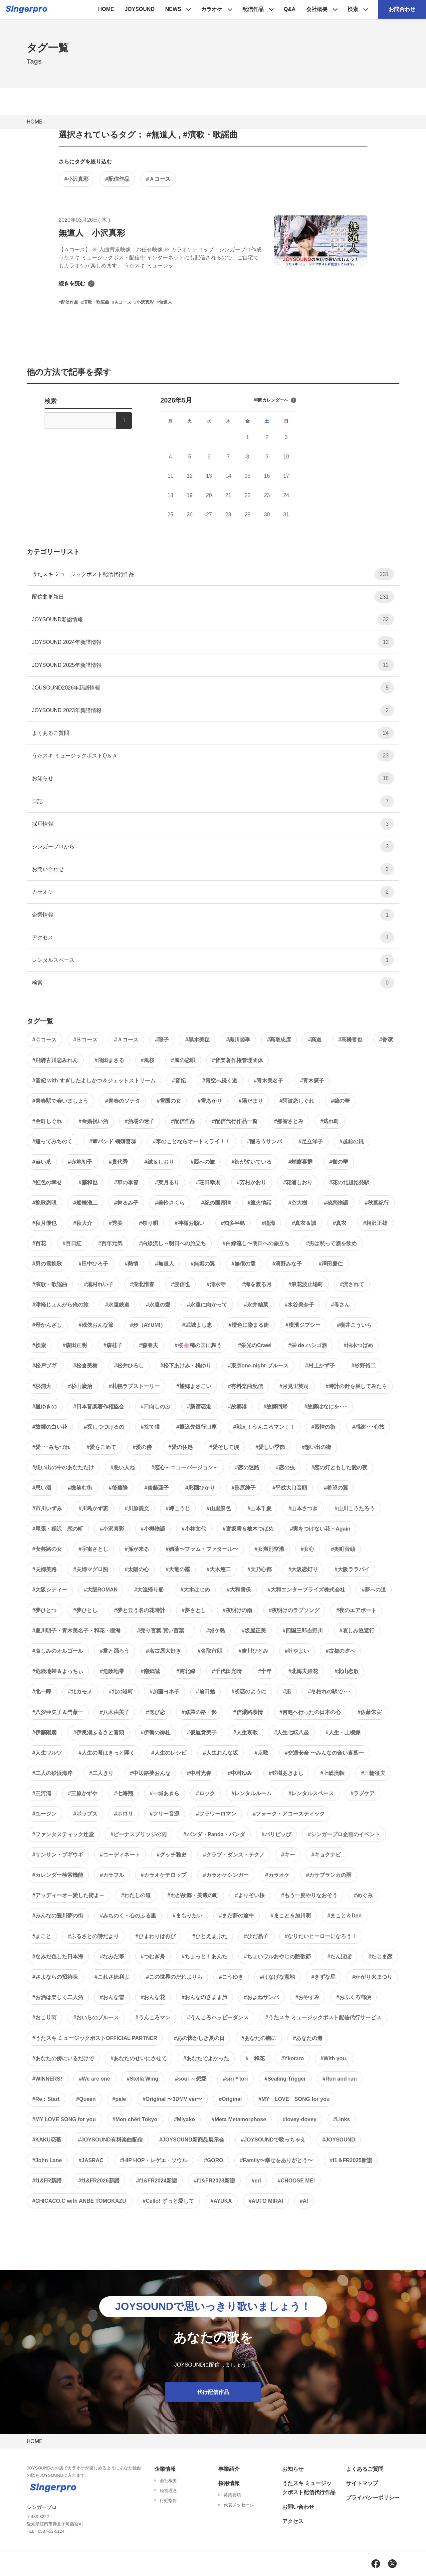  I want to click on #神様お願い, so click(189, 1223).